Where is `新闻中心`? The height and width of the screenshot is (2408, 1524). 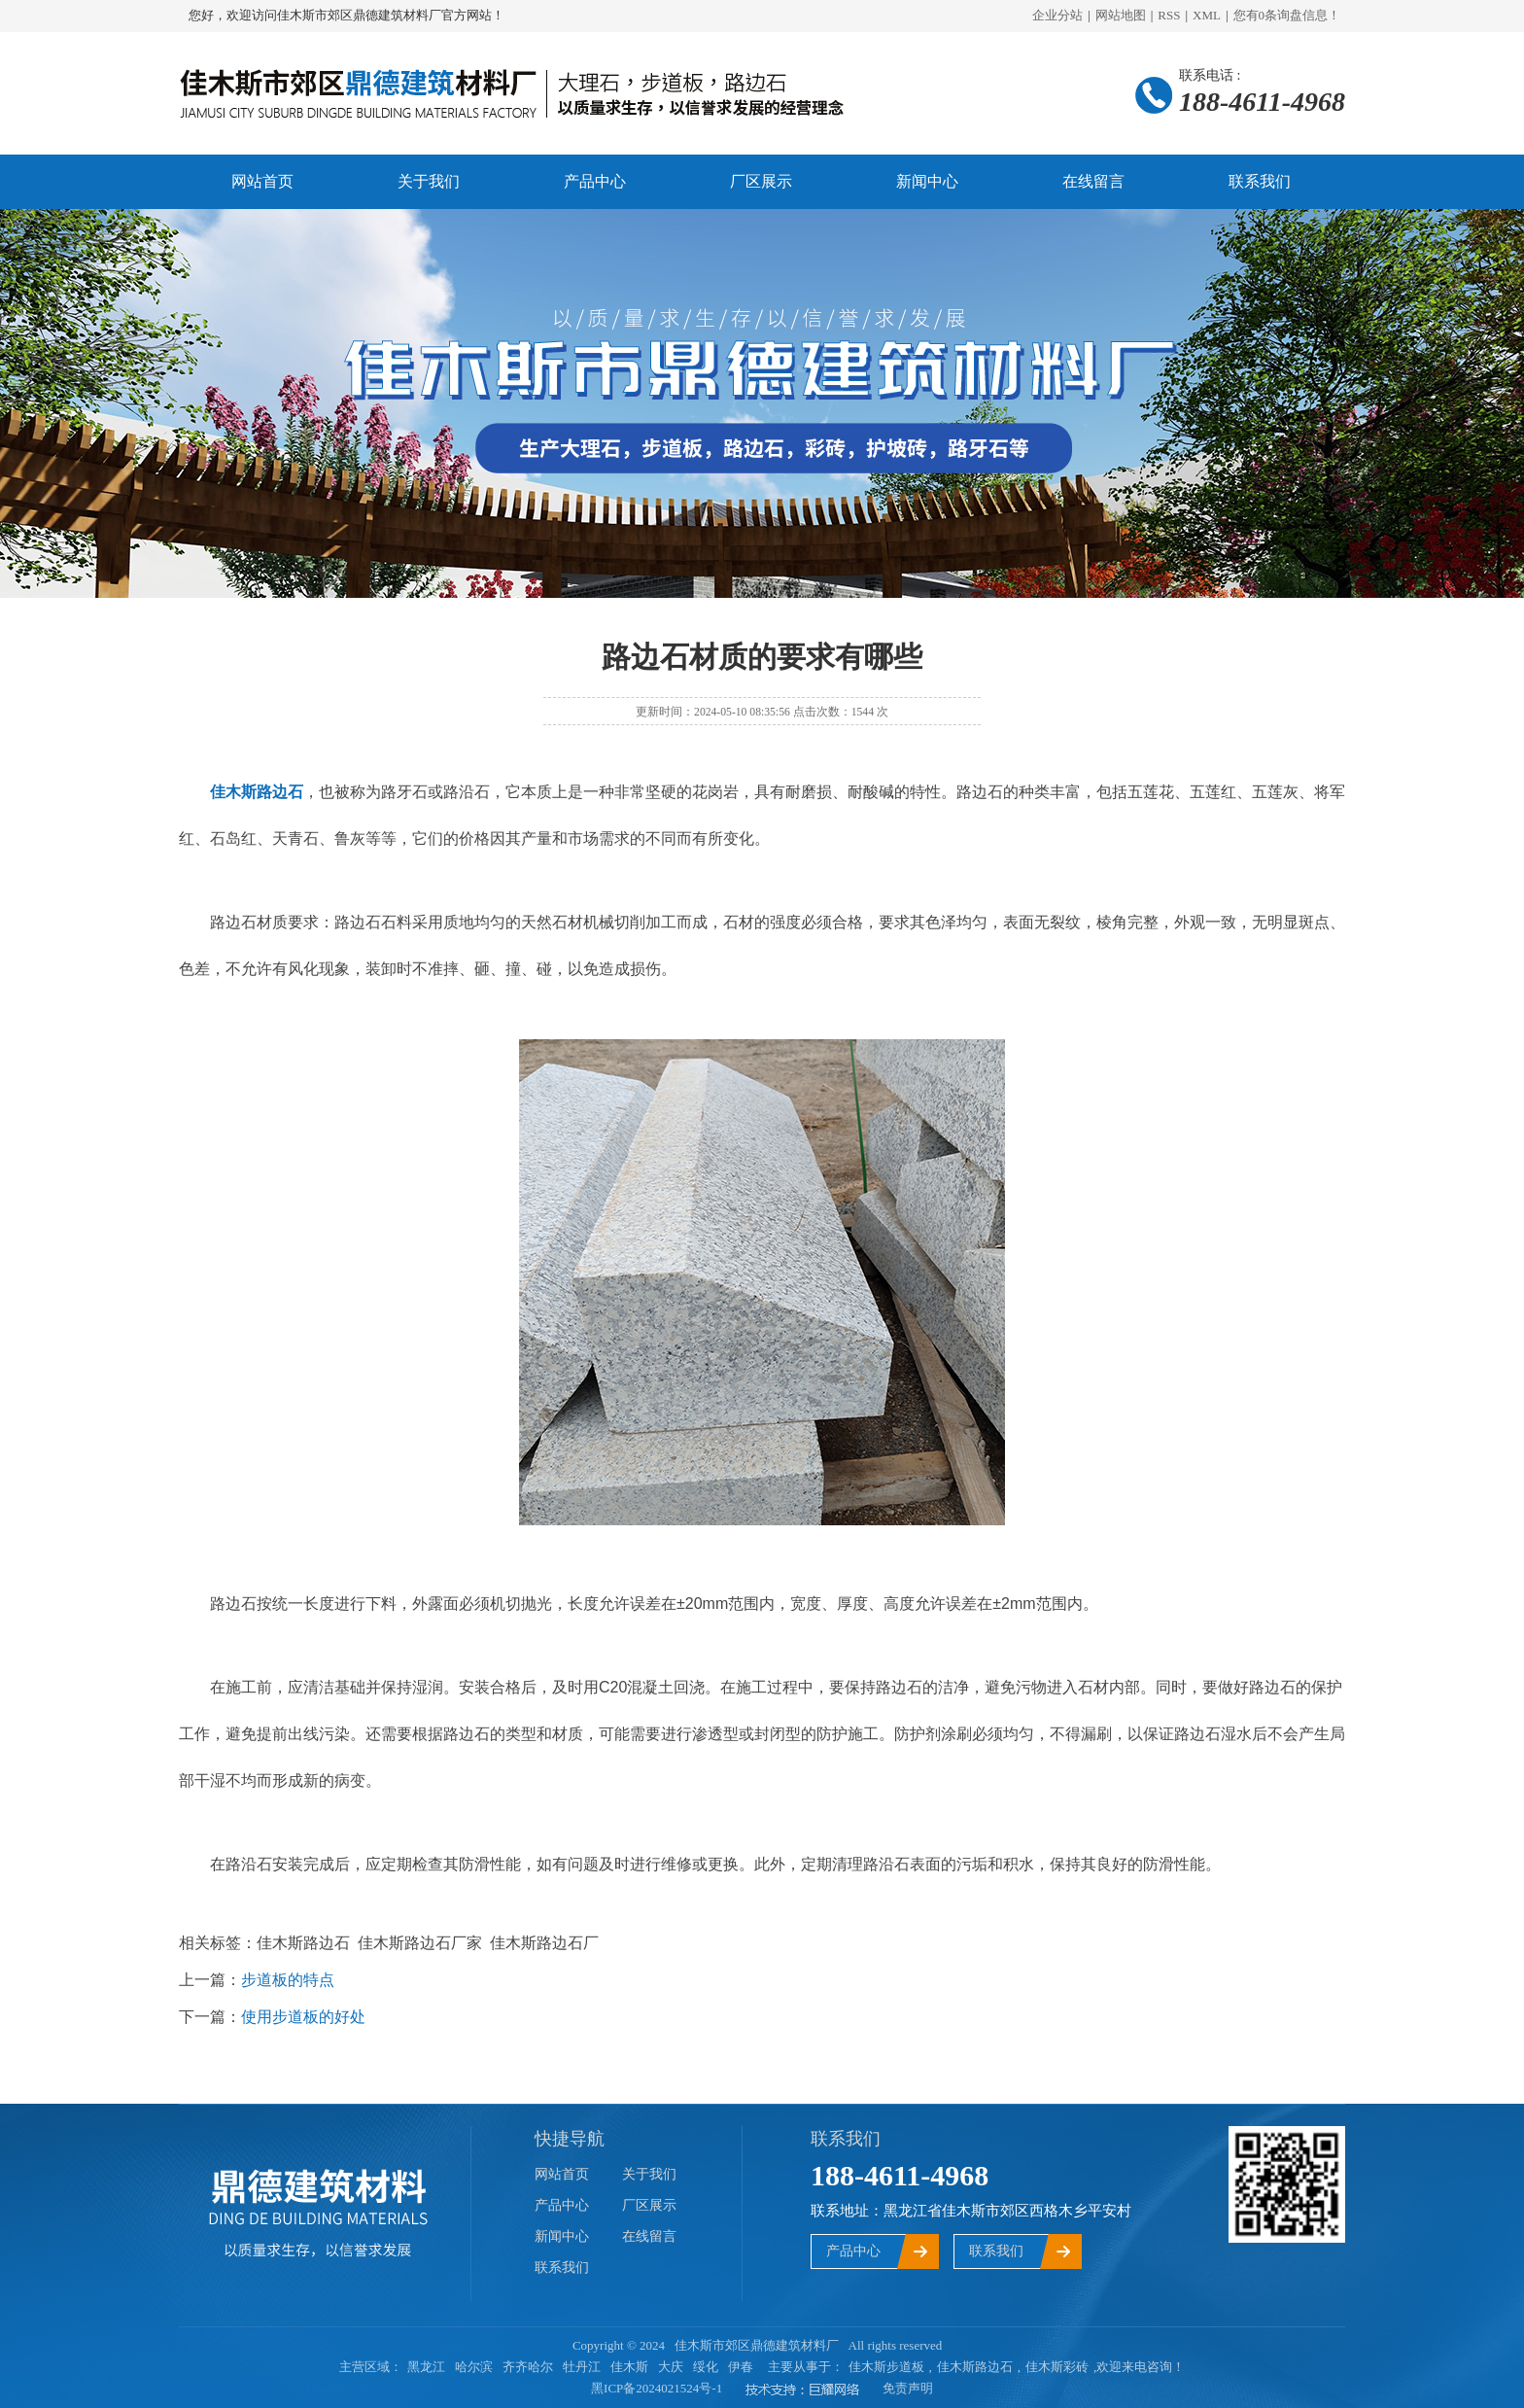
新闻中心 is located at coordinates (927, 181).